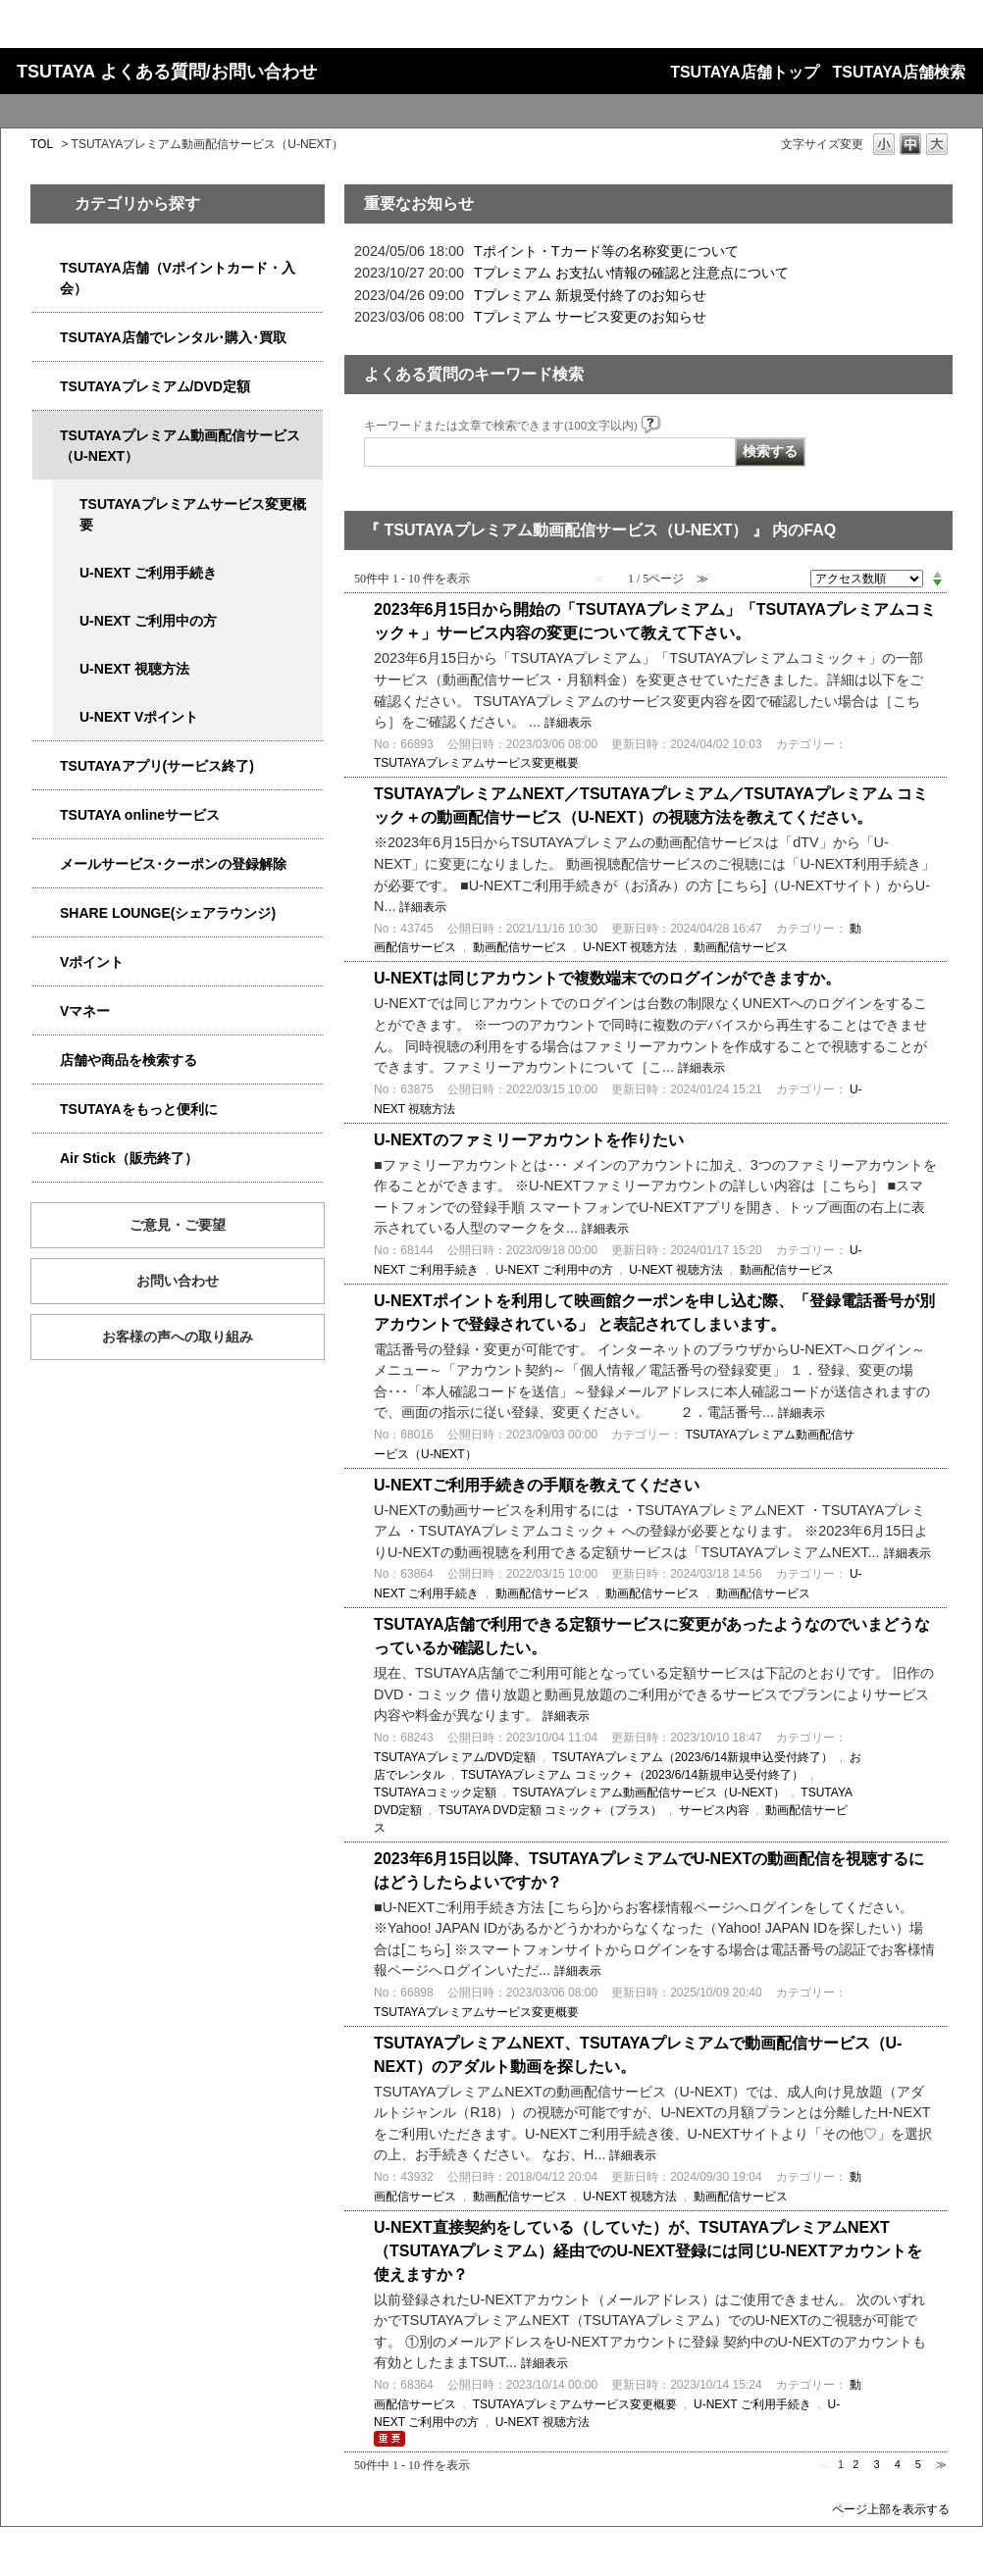 Image resolution: width=983 pixels, height=2576 pixels. Describe the element at coordinates (85, 1011) in the screenshot. I see `Vマネー` at that location.